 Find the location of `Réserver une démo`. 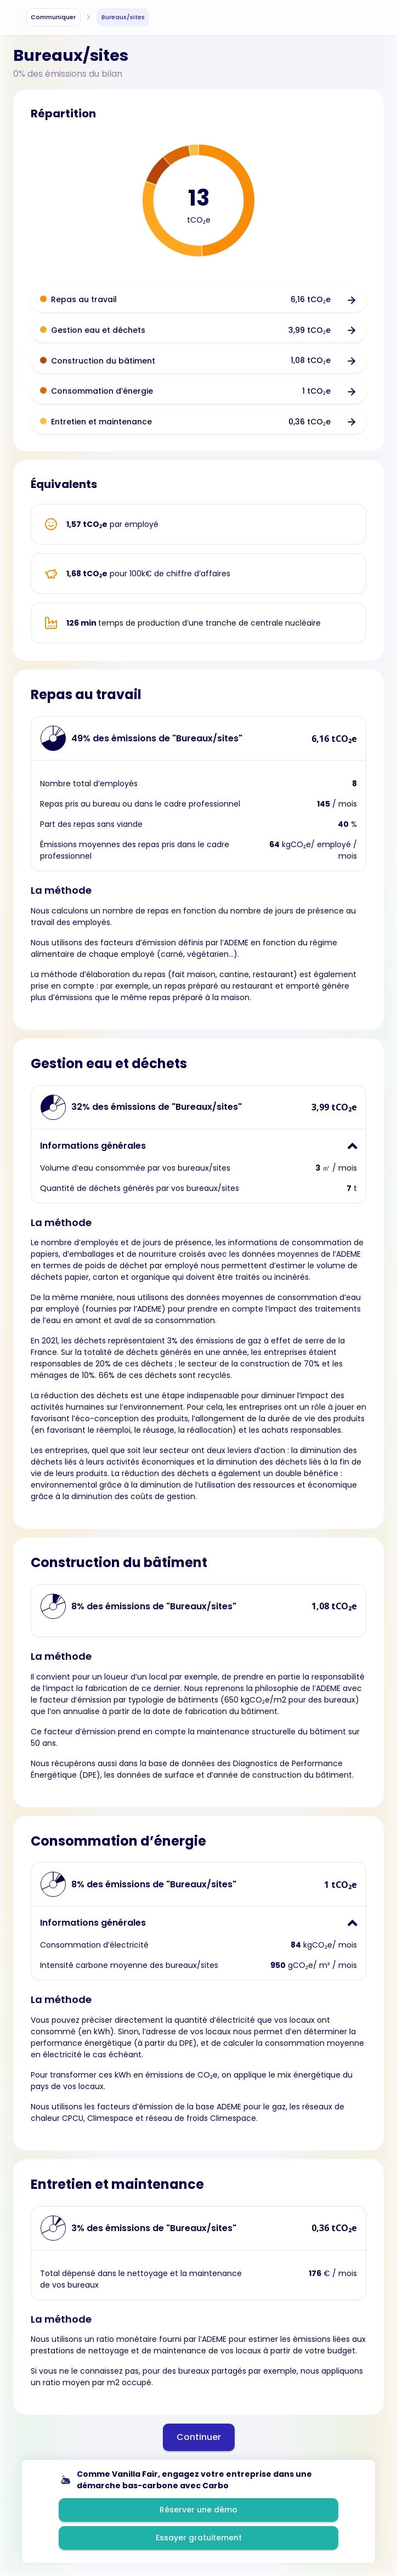

Réserver une démo is located at coordinates (198, 2509).